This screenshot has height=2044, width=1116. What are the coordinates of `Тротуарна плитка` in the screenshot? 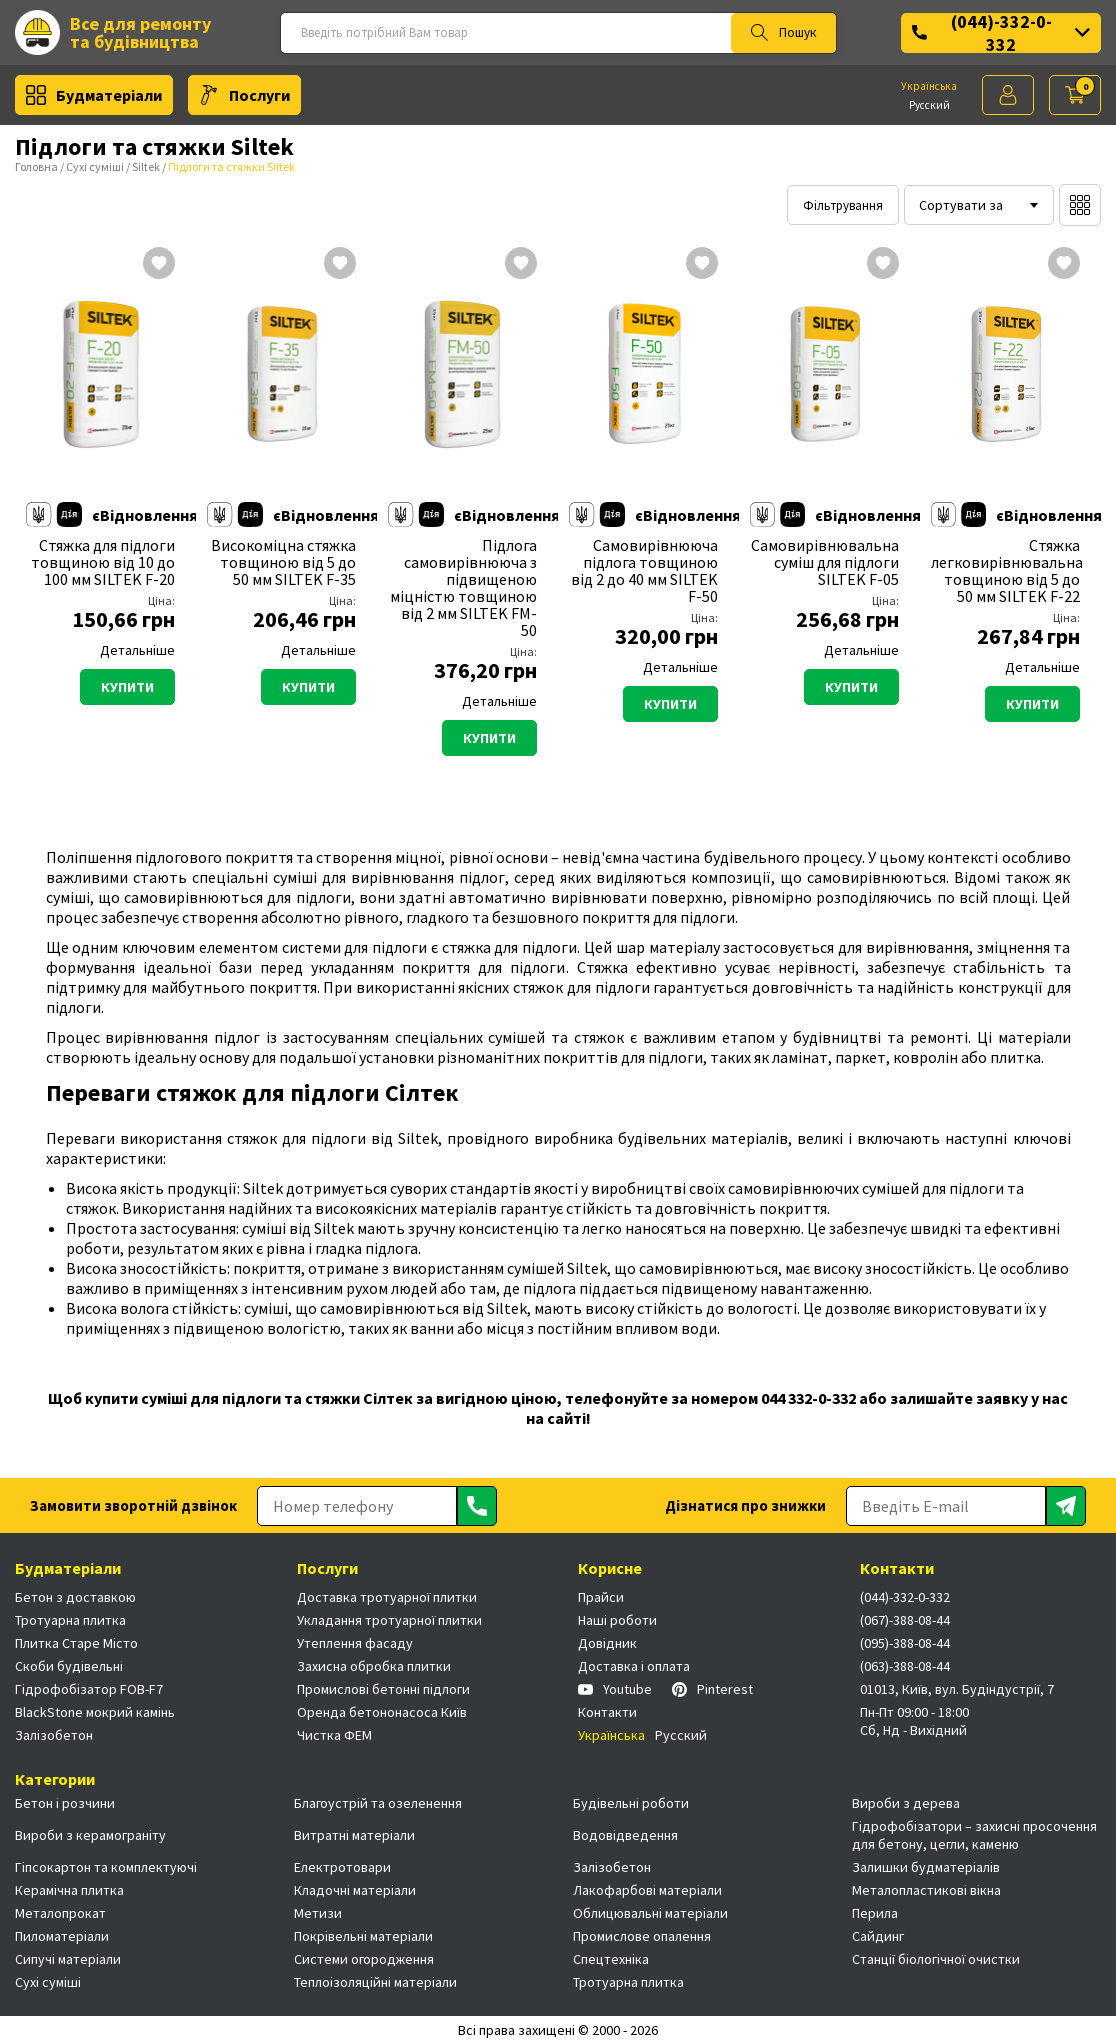 It's located at (70, 1620).